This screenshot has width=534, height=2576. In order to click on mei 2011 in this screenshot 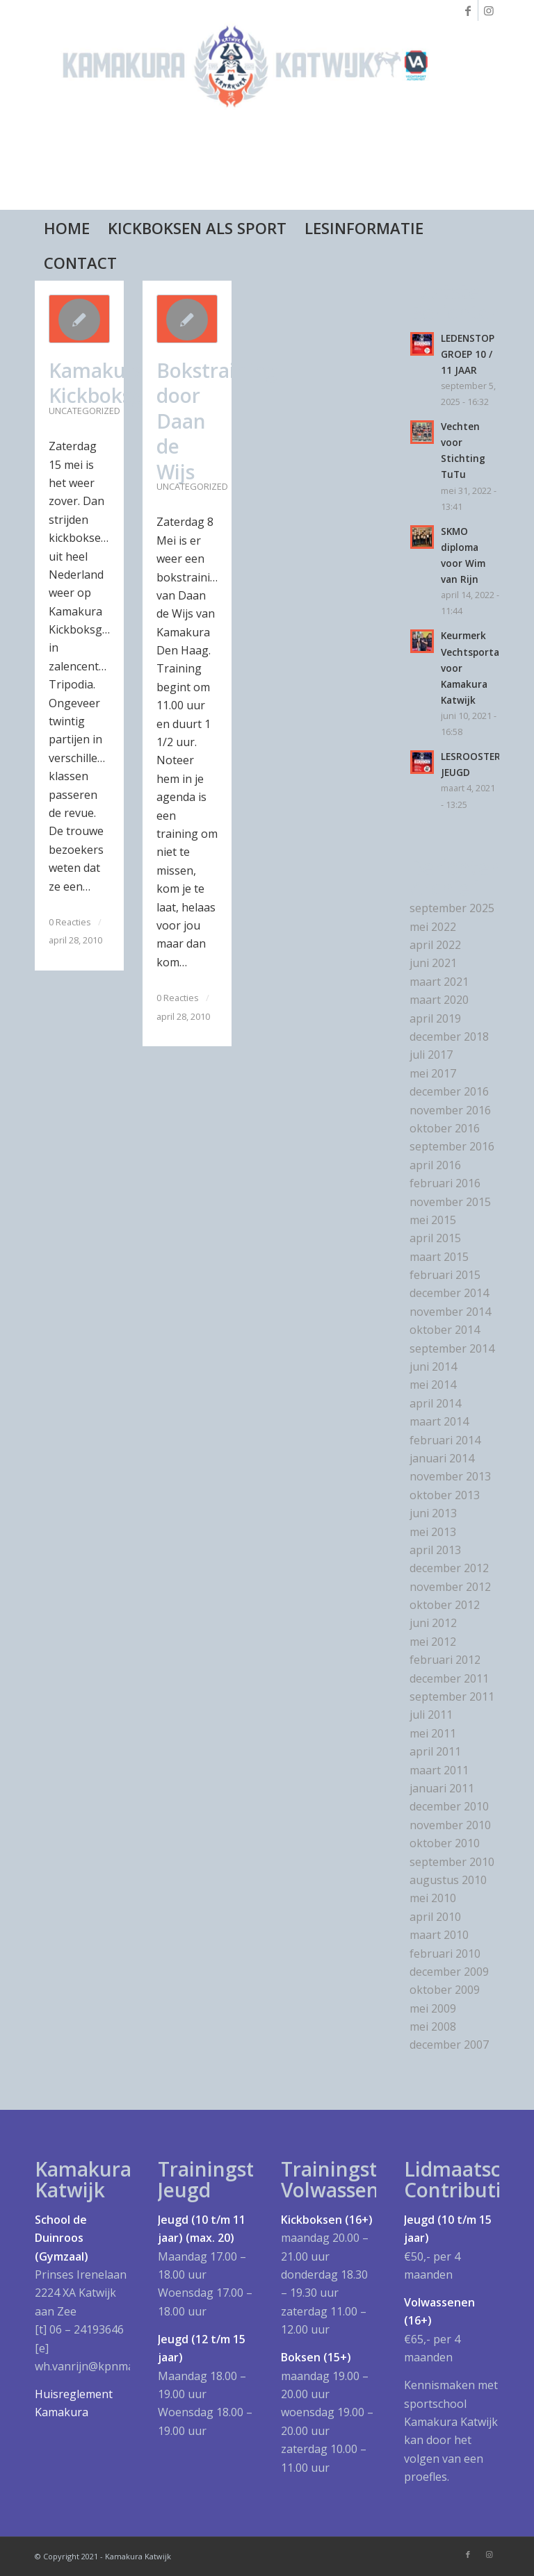, I will do `click(433, 1733)`.